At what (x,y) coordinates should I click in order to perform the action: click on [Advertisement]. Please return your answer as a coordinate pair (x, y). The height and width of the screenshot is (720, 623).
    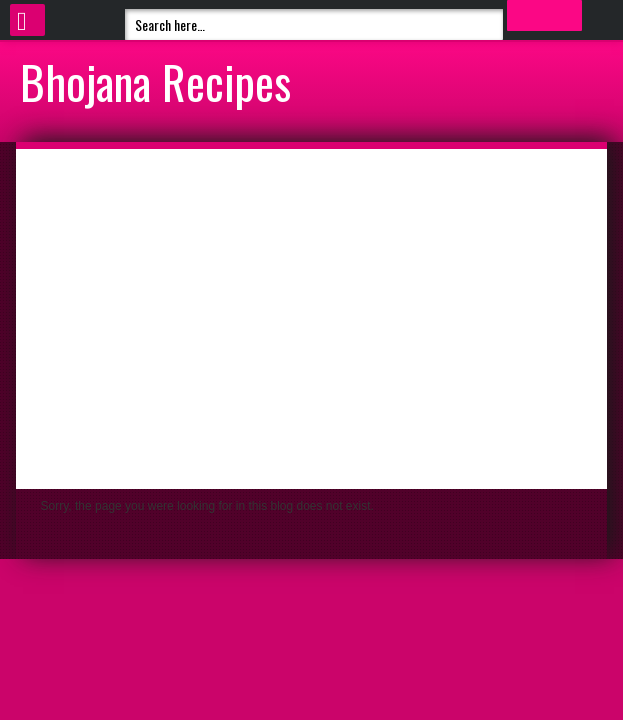
    Looking at the image, I should click on (312, 319).